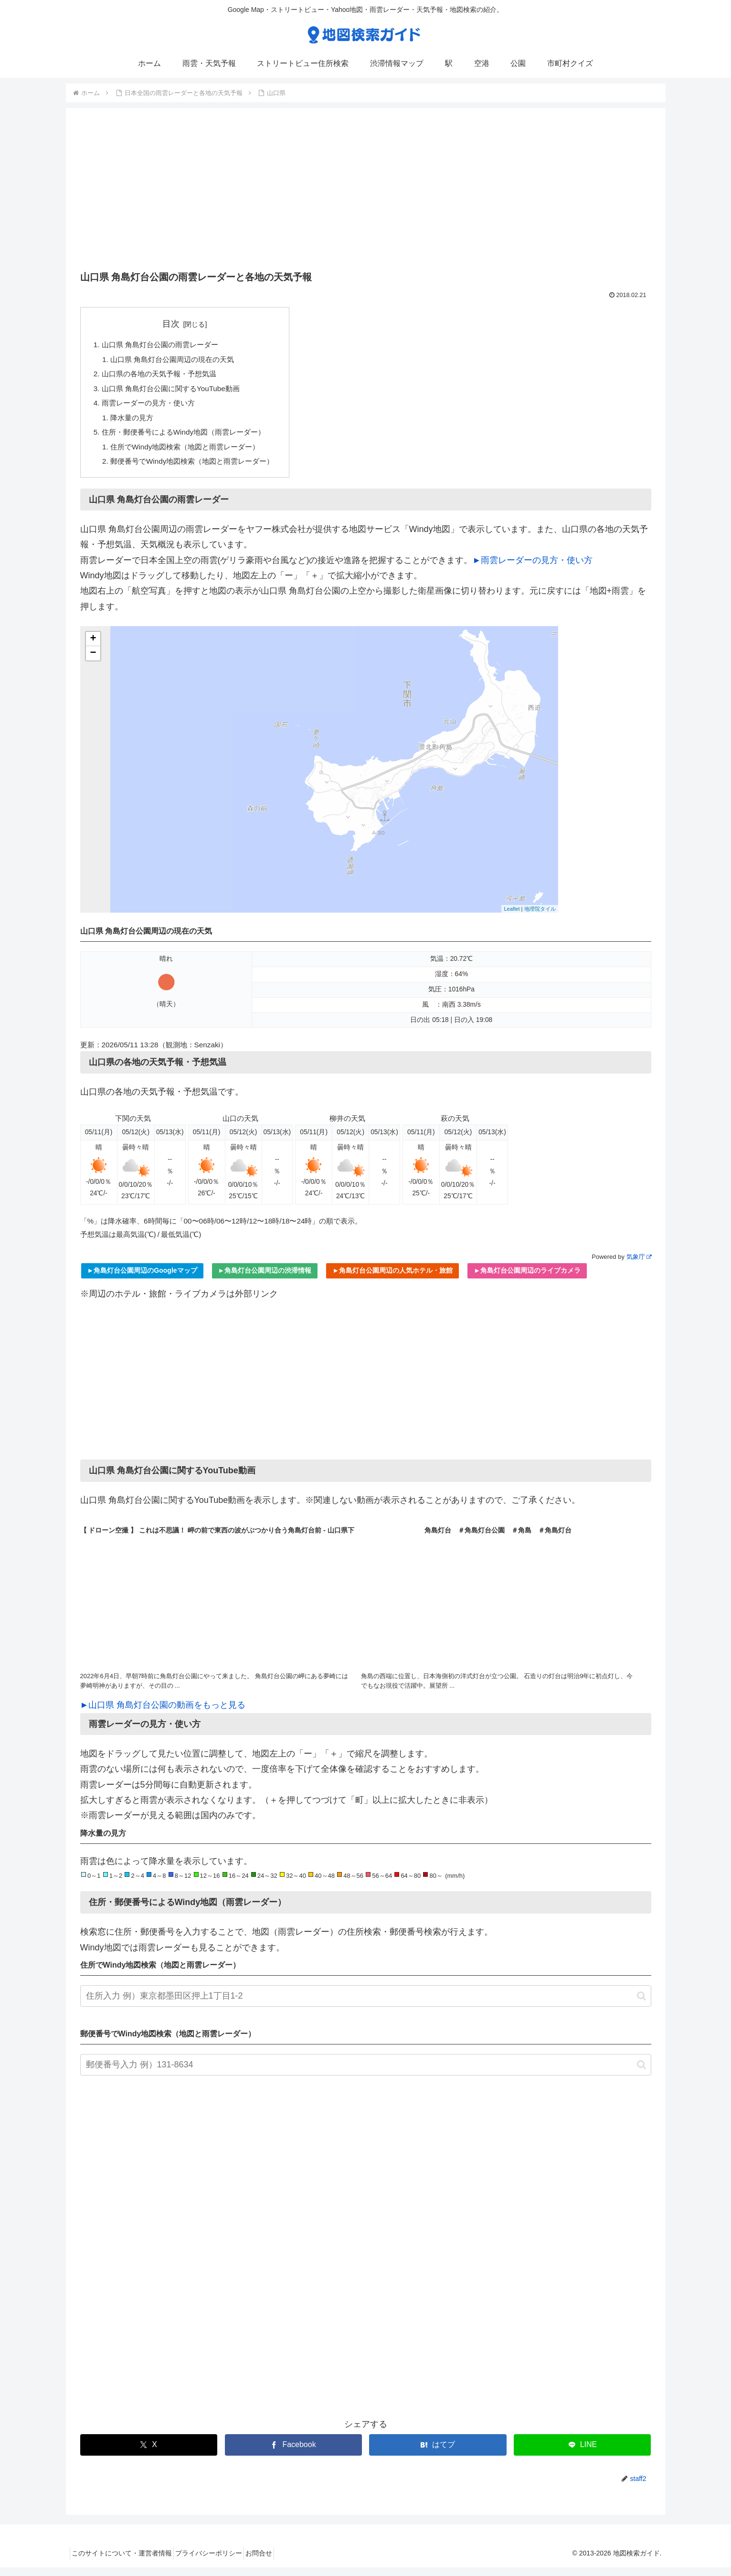  What do you see at coordinates (275, 2561) in the screenshot?
I see `お問合せ` at bounding box center [275, 2561].